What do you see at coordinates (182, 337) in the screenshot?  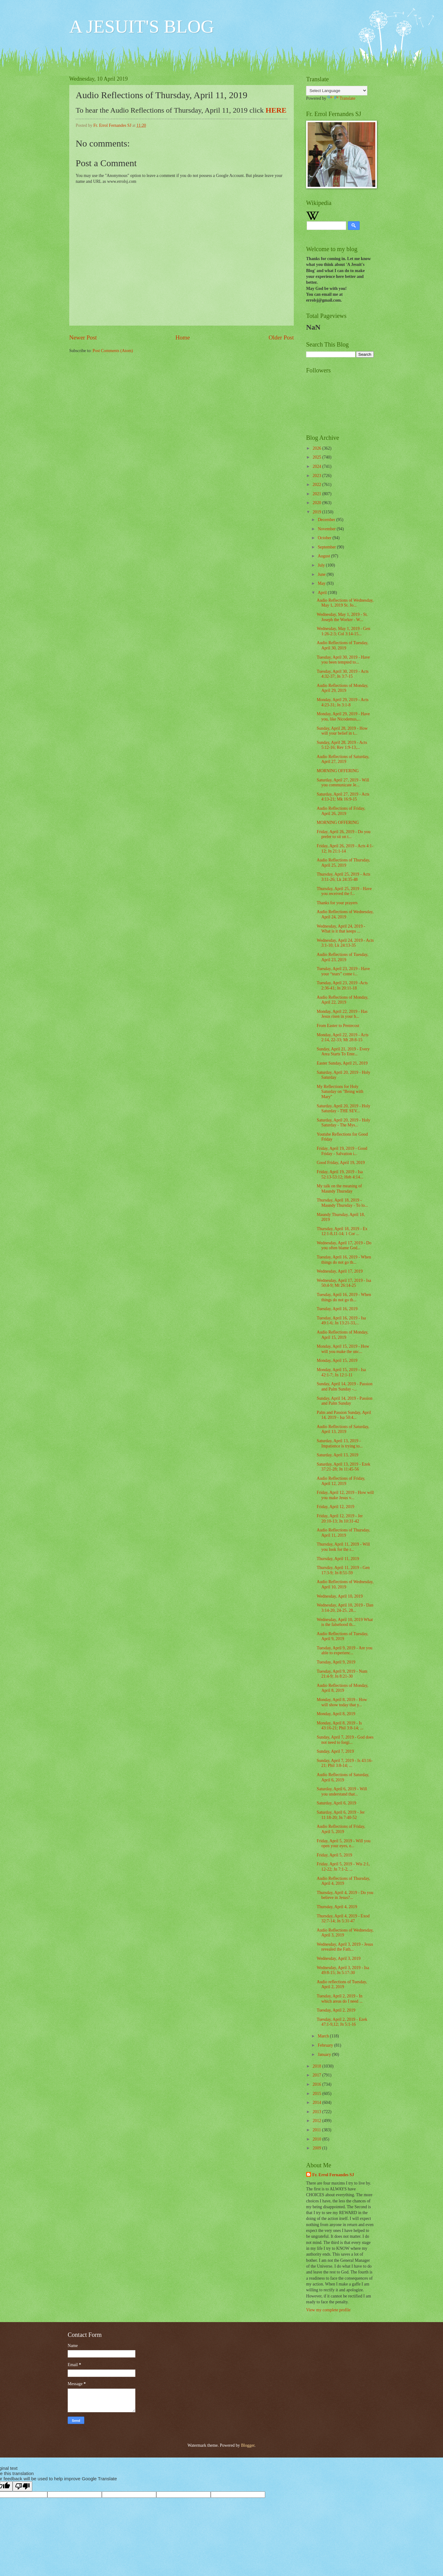 I see `Home` at bounding box center [182, 337].